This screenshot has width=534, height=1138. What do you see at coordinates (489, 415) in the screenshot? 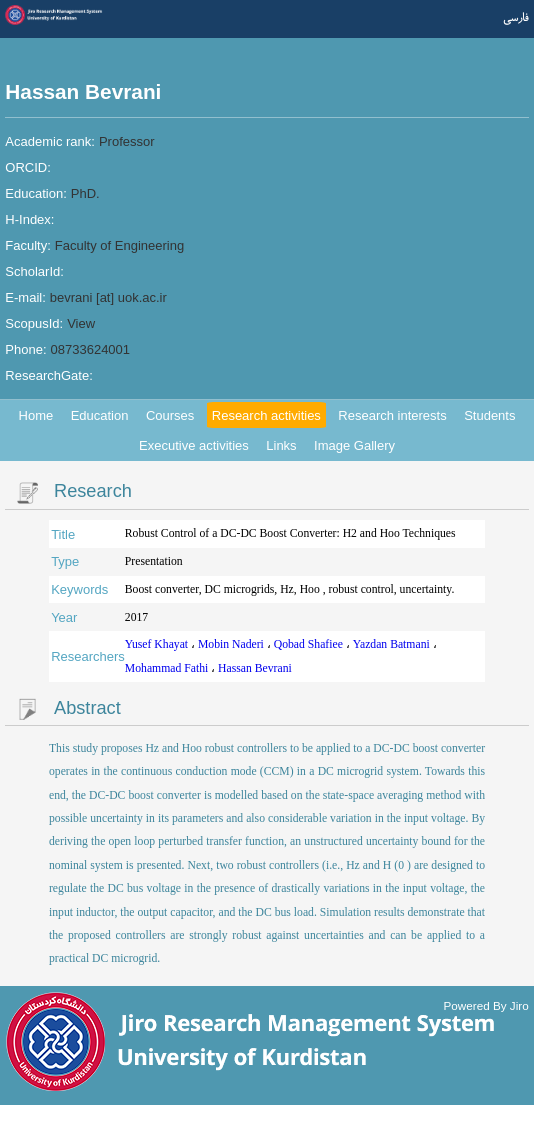
I see `Students` at bounding box center [489, 415].